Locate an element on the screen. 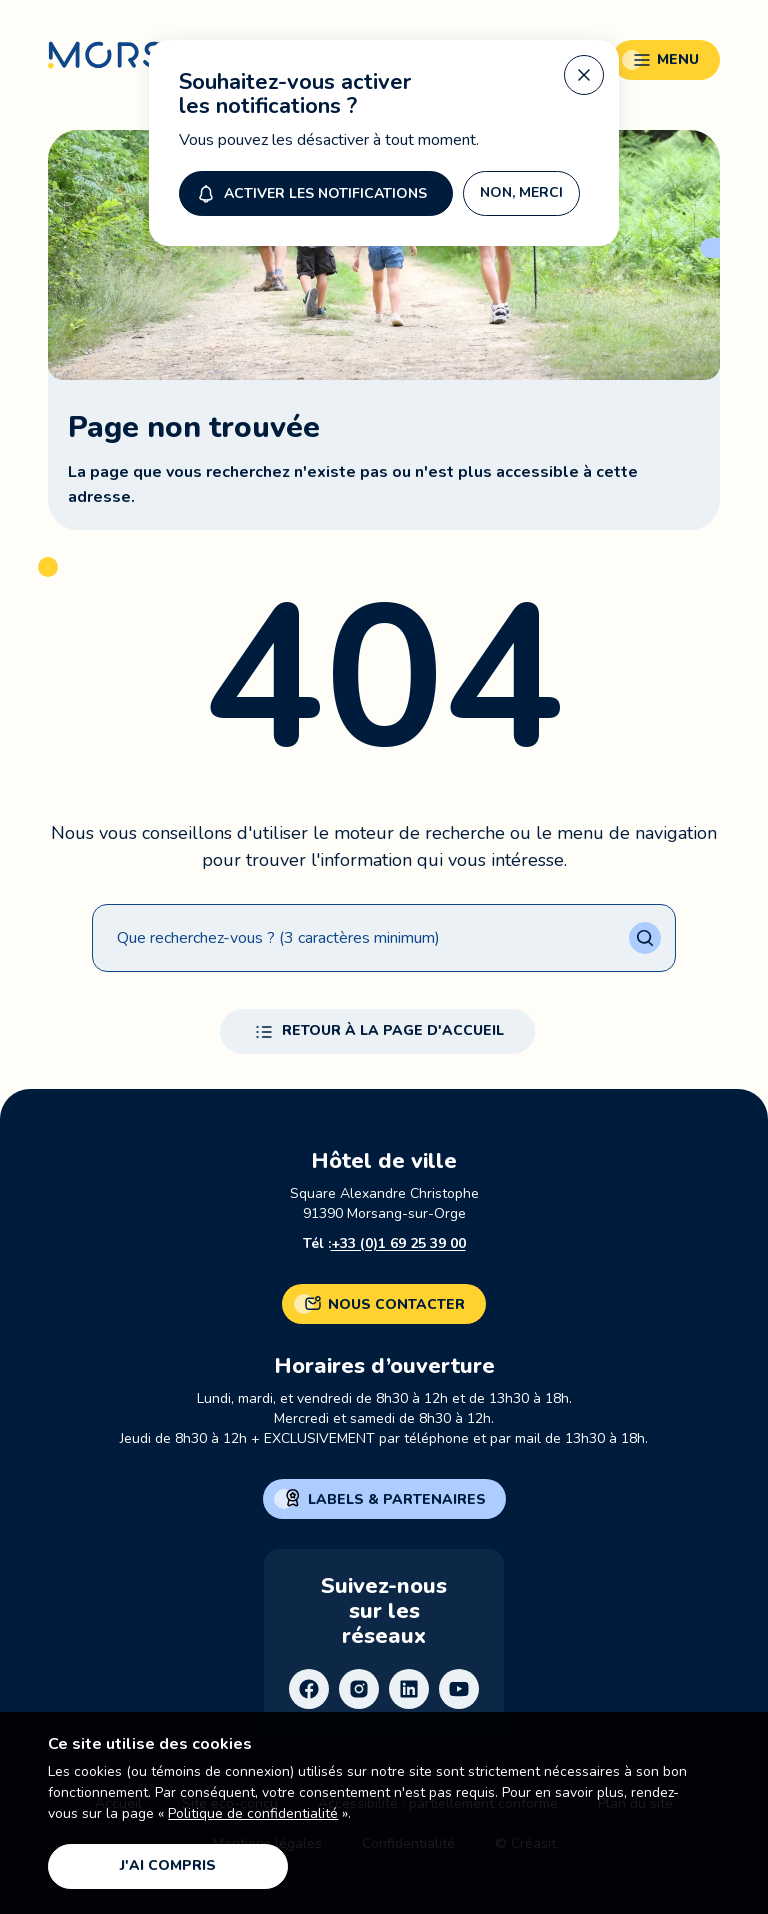 The image size is (768, 1914). Retour à la page d'accueil is located at coordinates (377, 1032).